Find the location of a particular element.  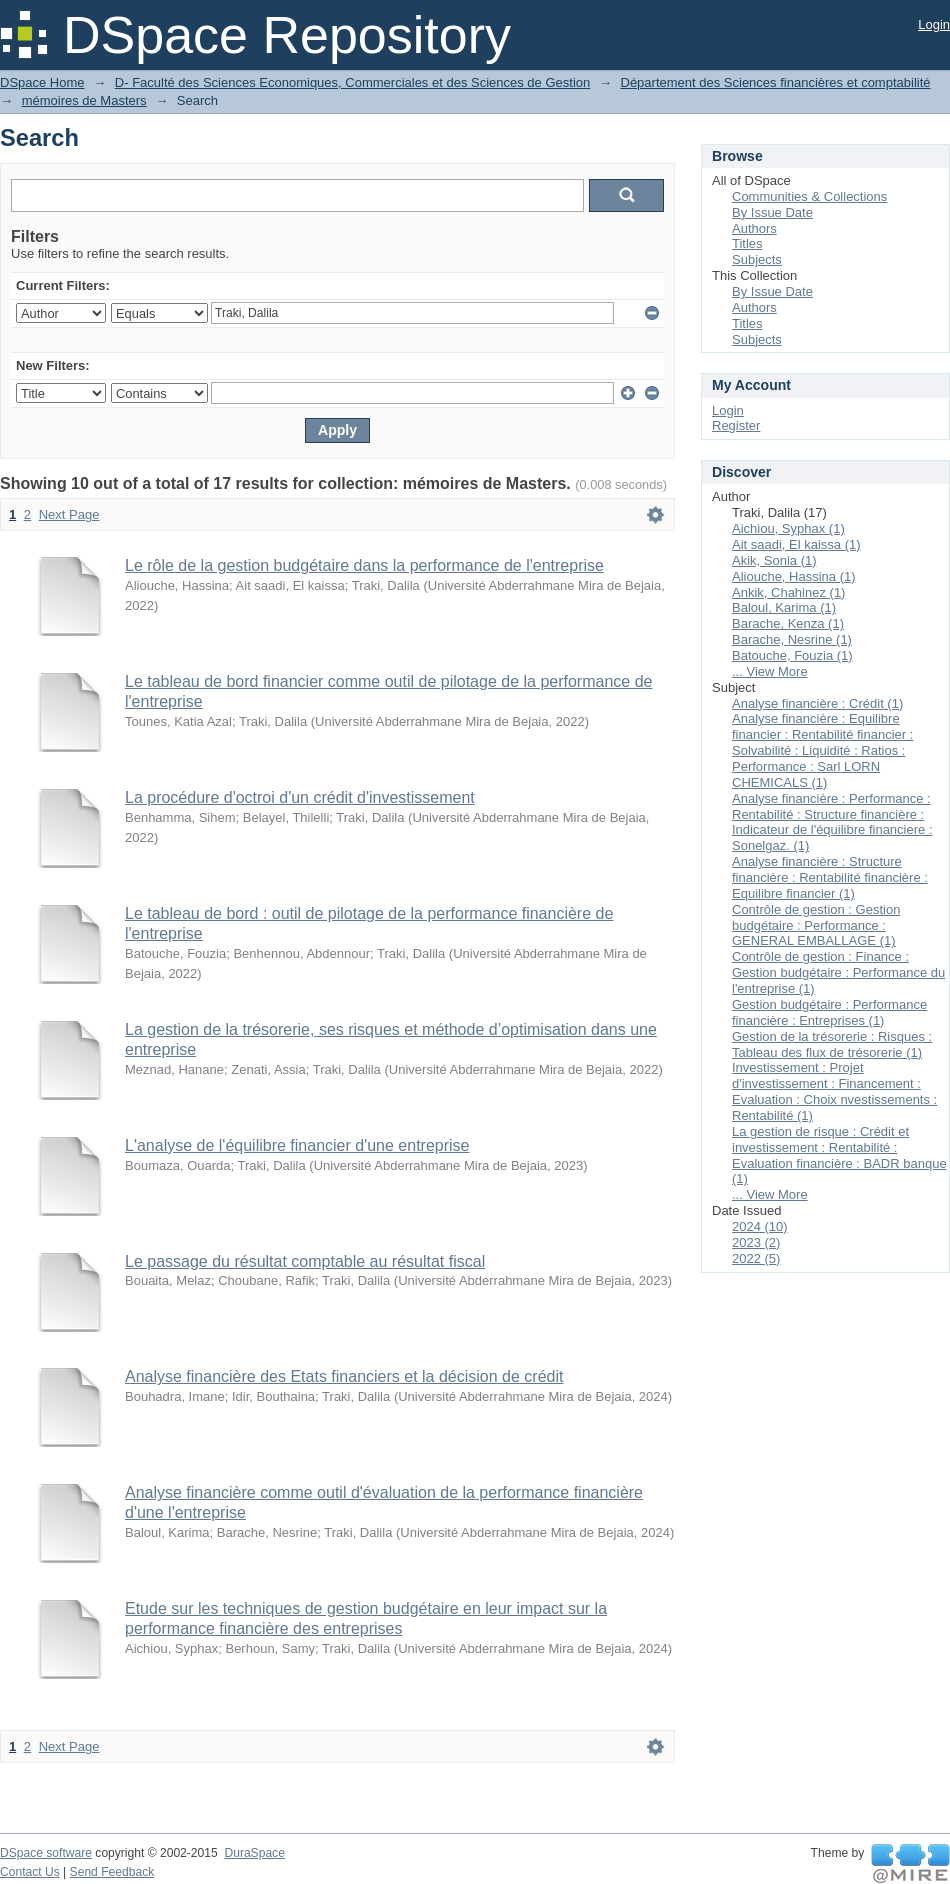

Subjects is located at coordinates (757, 259).